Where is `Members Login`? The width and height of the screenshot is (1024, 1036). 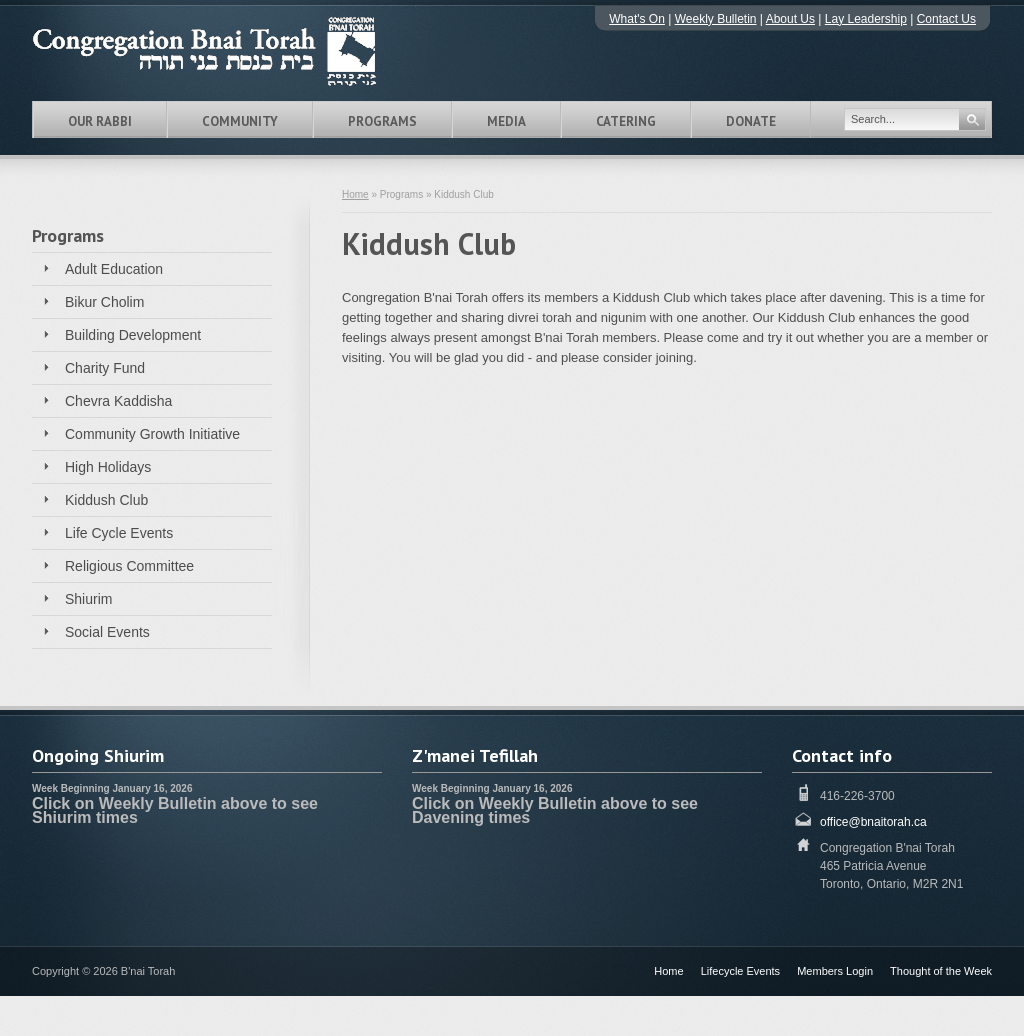 Members Login is located at coordinates (835, 971).